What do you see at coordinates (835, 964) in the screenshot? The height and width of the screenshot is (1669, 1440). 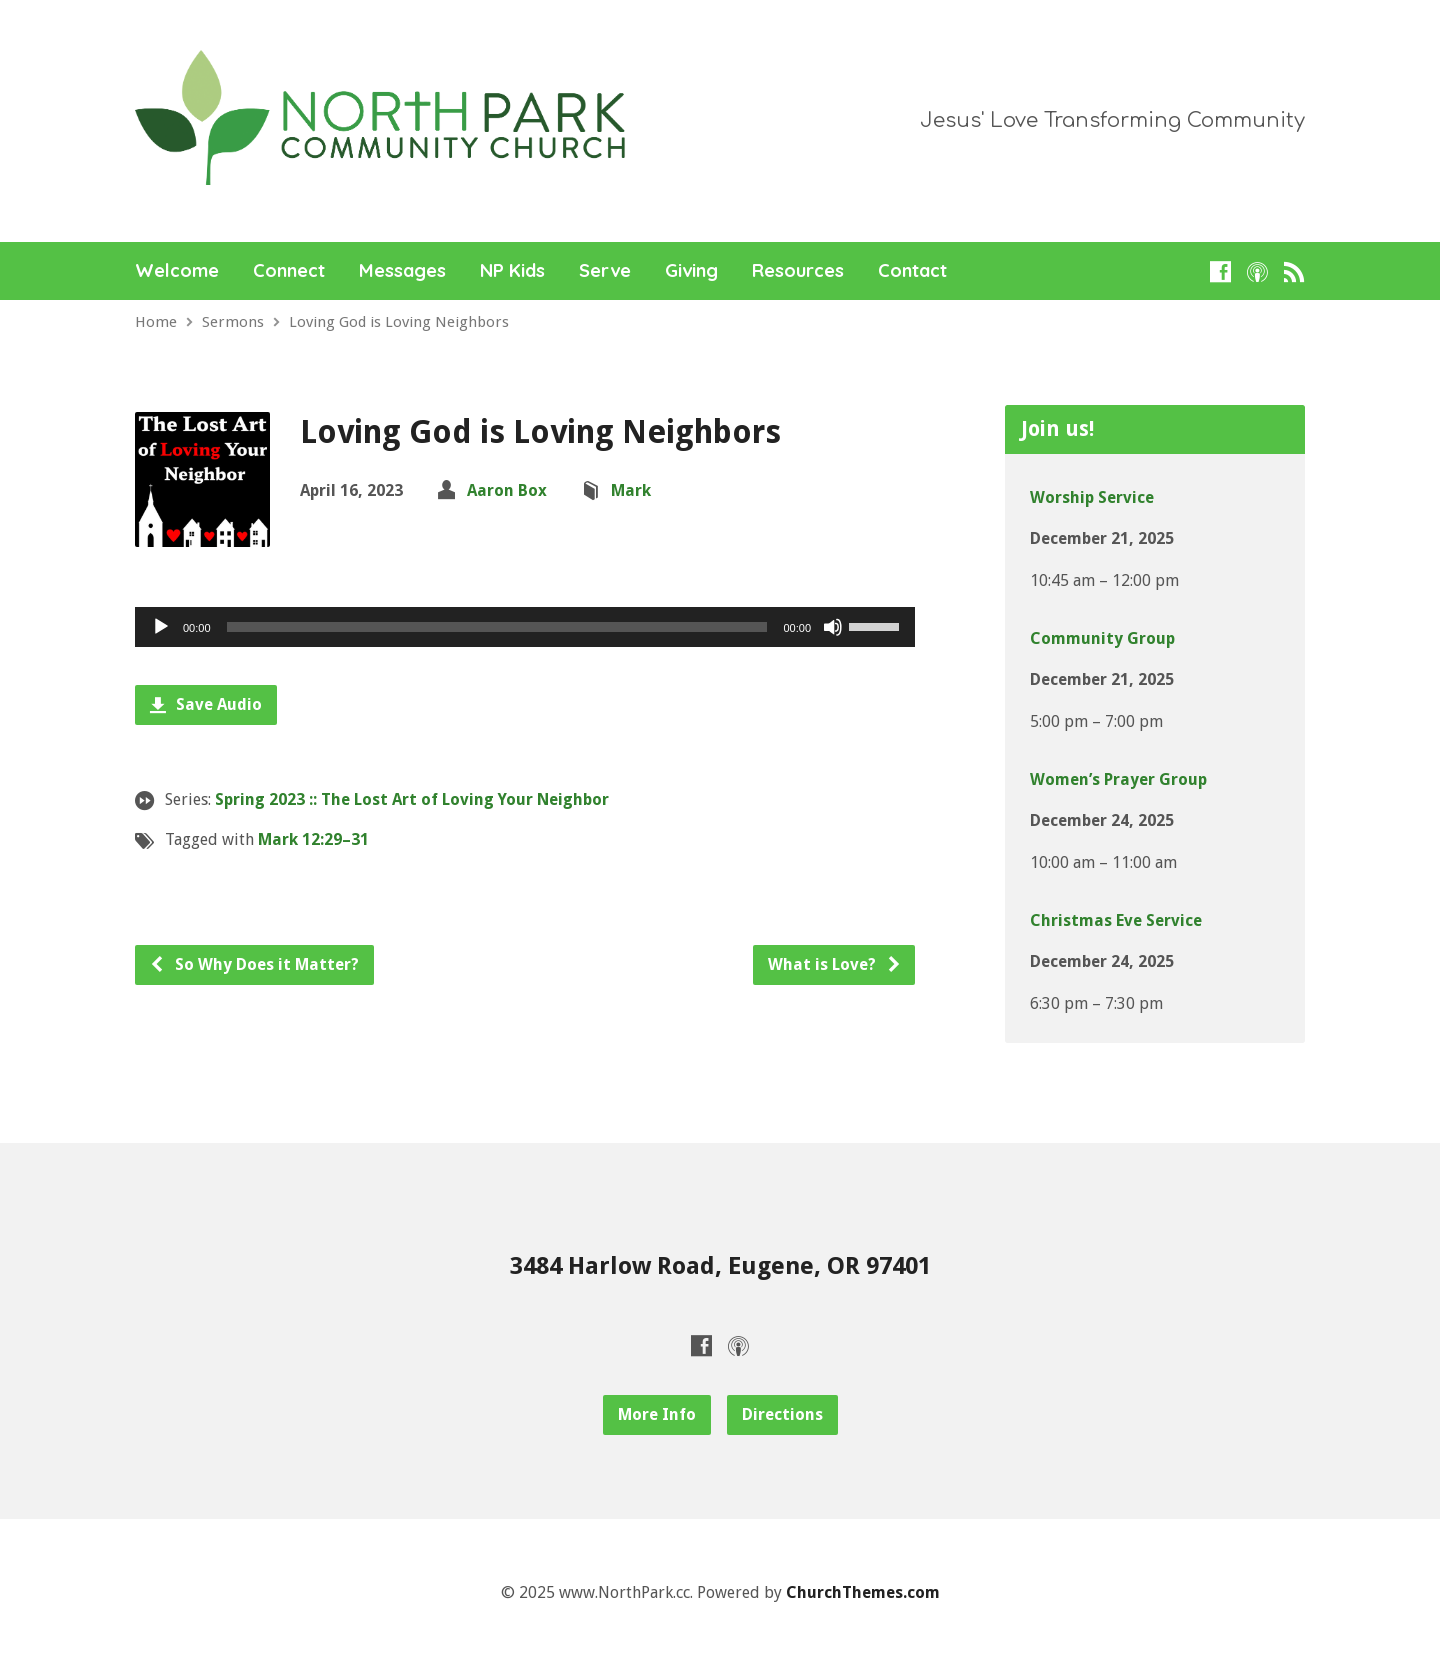 I see `What is Love?` at bounding box center [835, 964].